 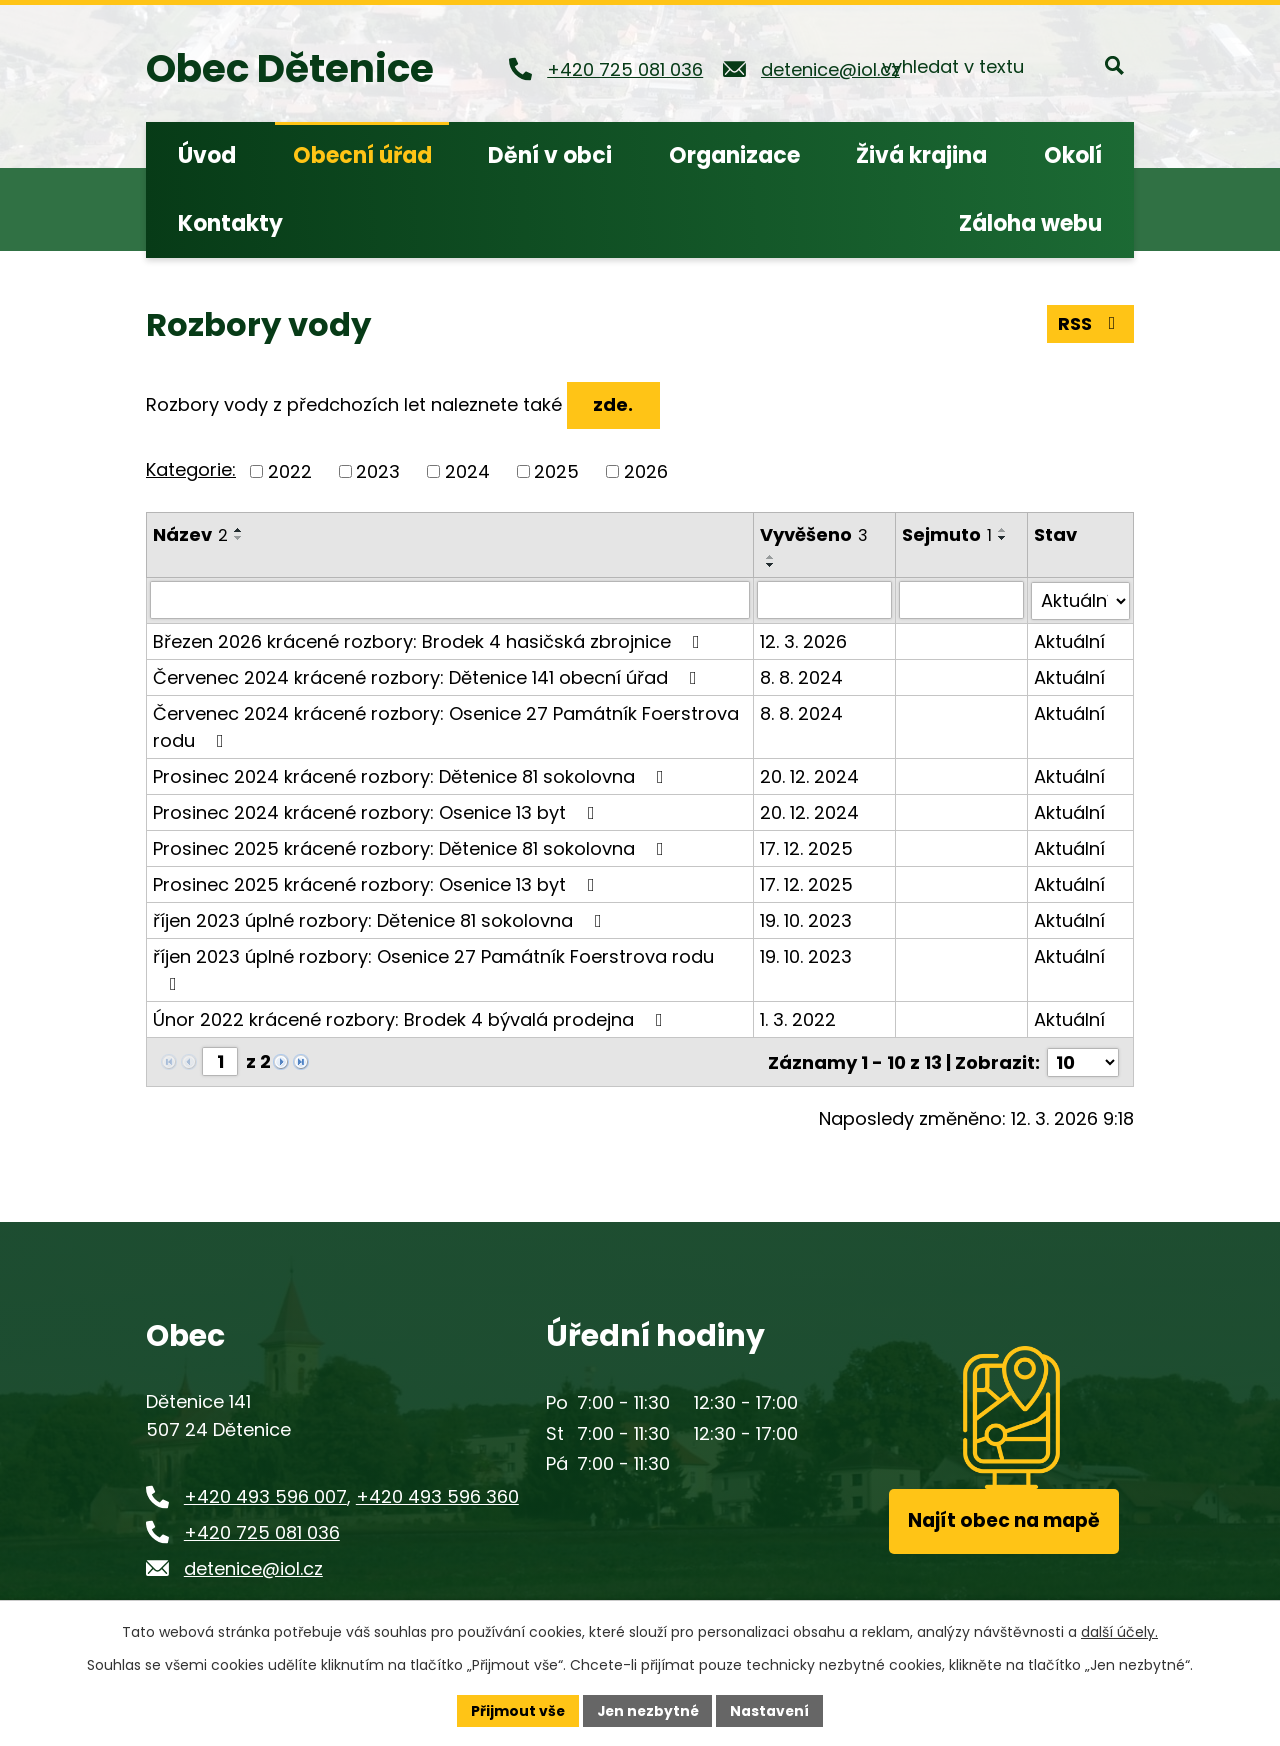 What do you see at coordinates (799, 1018) in the screenshot?
I see `1. 3. 2022` at bounding box center [799, 1018].